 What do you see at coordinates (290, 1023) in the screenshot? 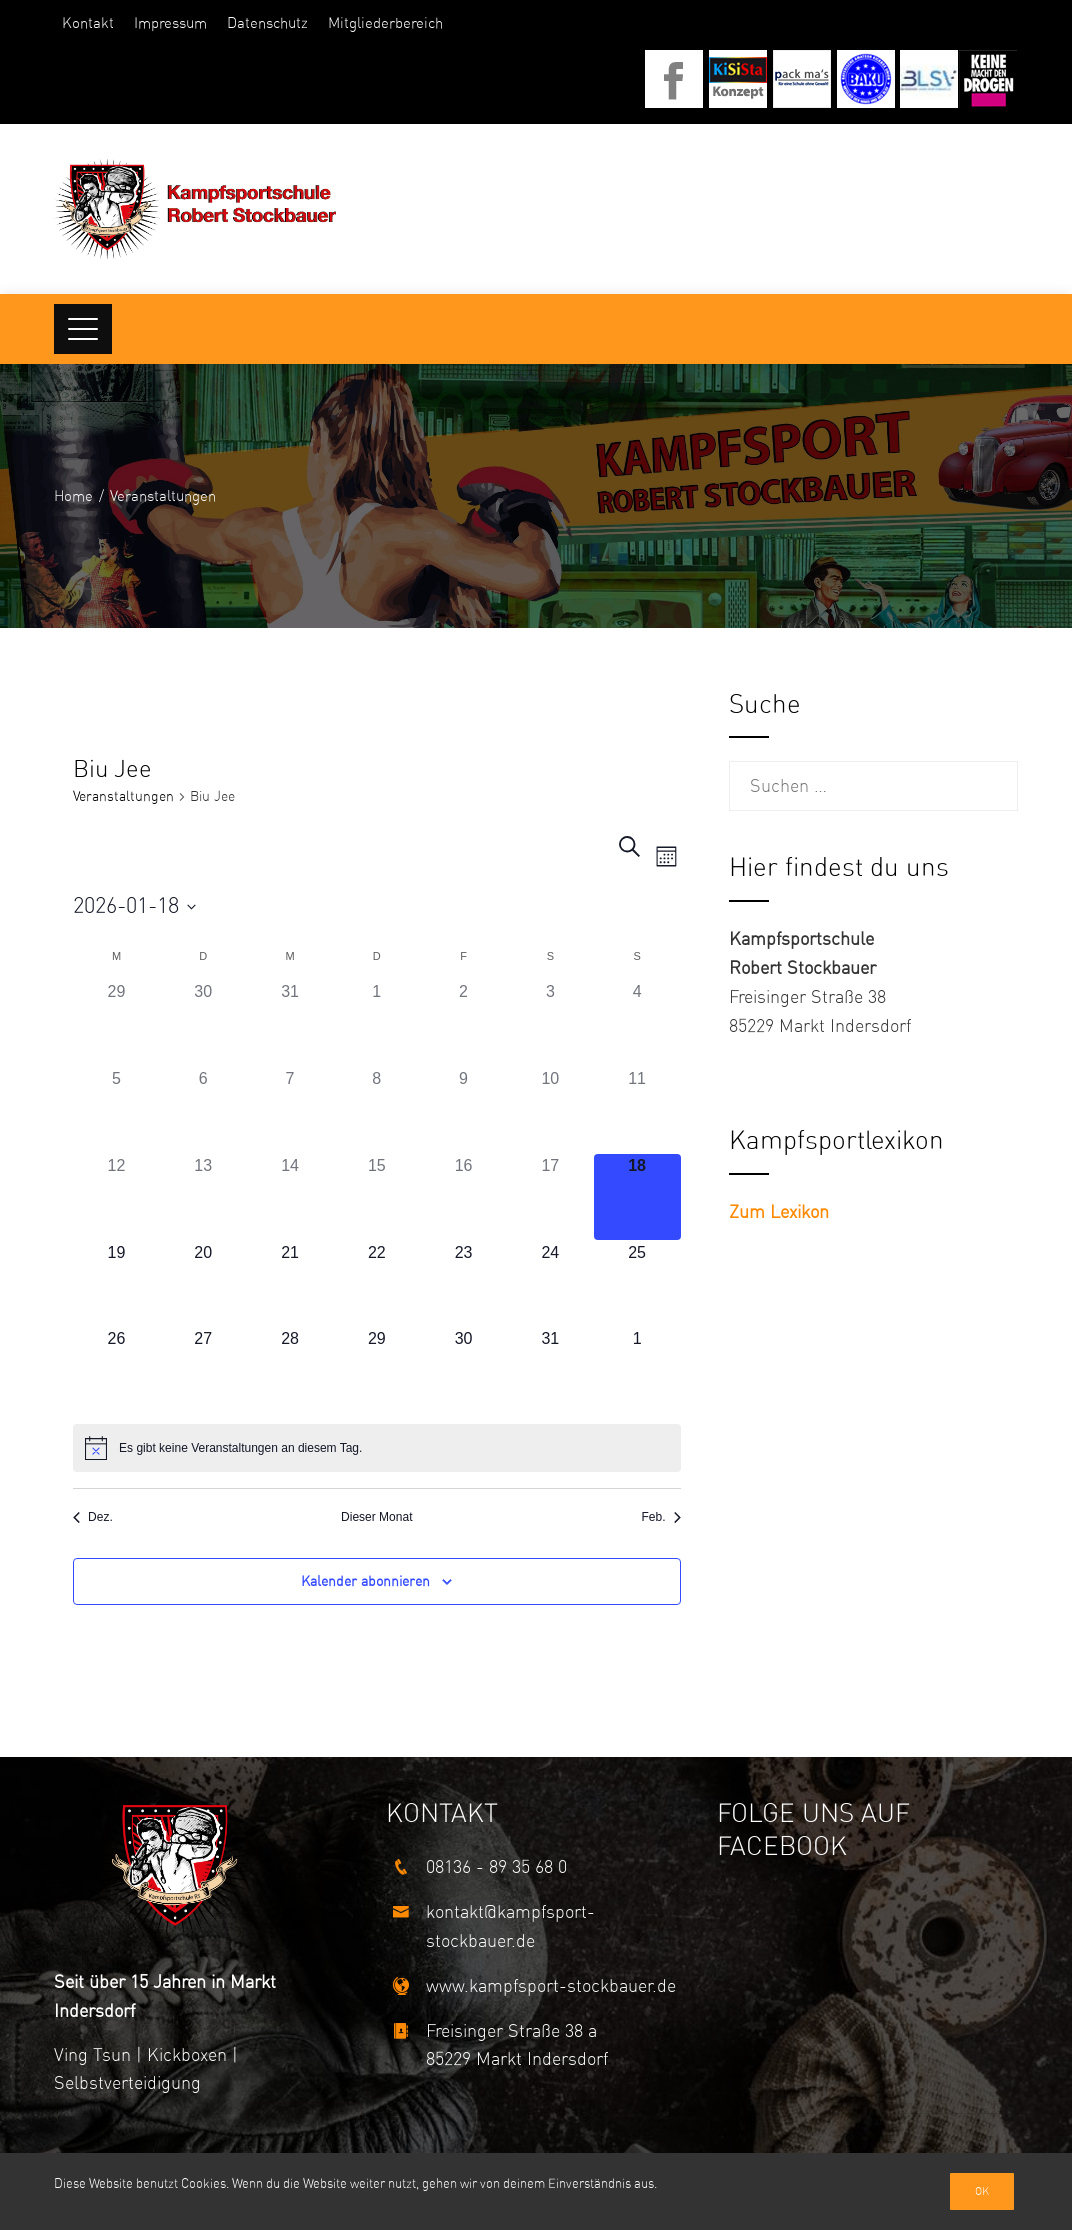
I see `[Dezember 31, 0 Veranstaltungen]` at bounding box center [290, 1023].